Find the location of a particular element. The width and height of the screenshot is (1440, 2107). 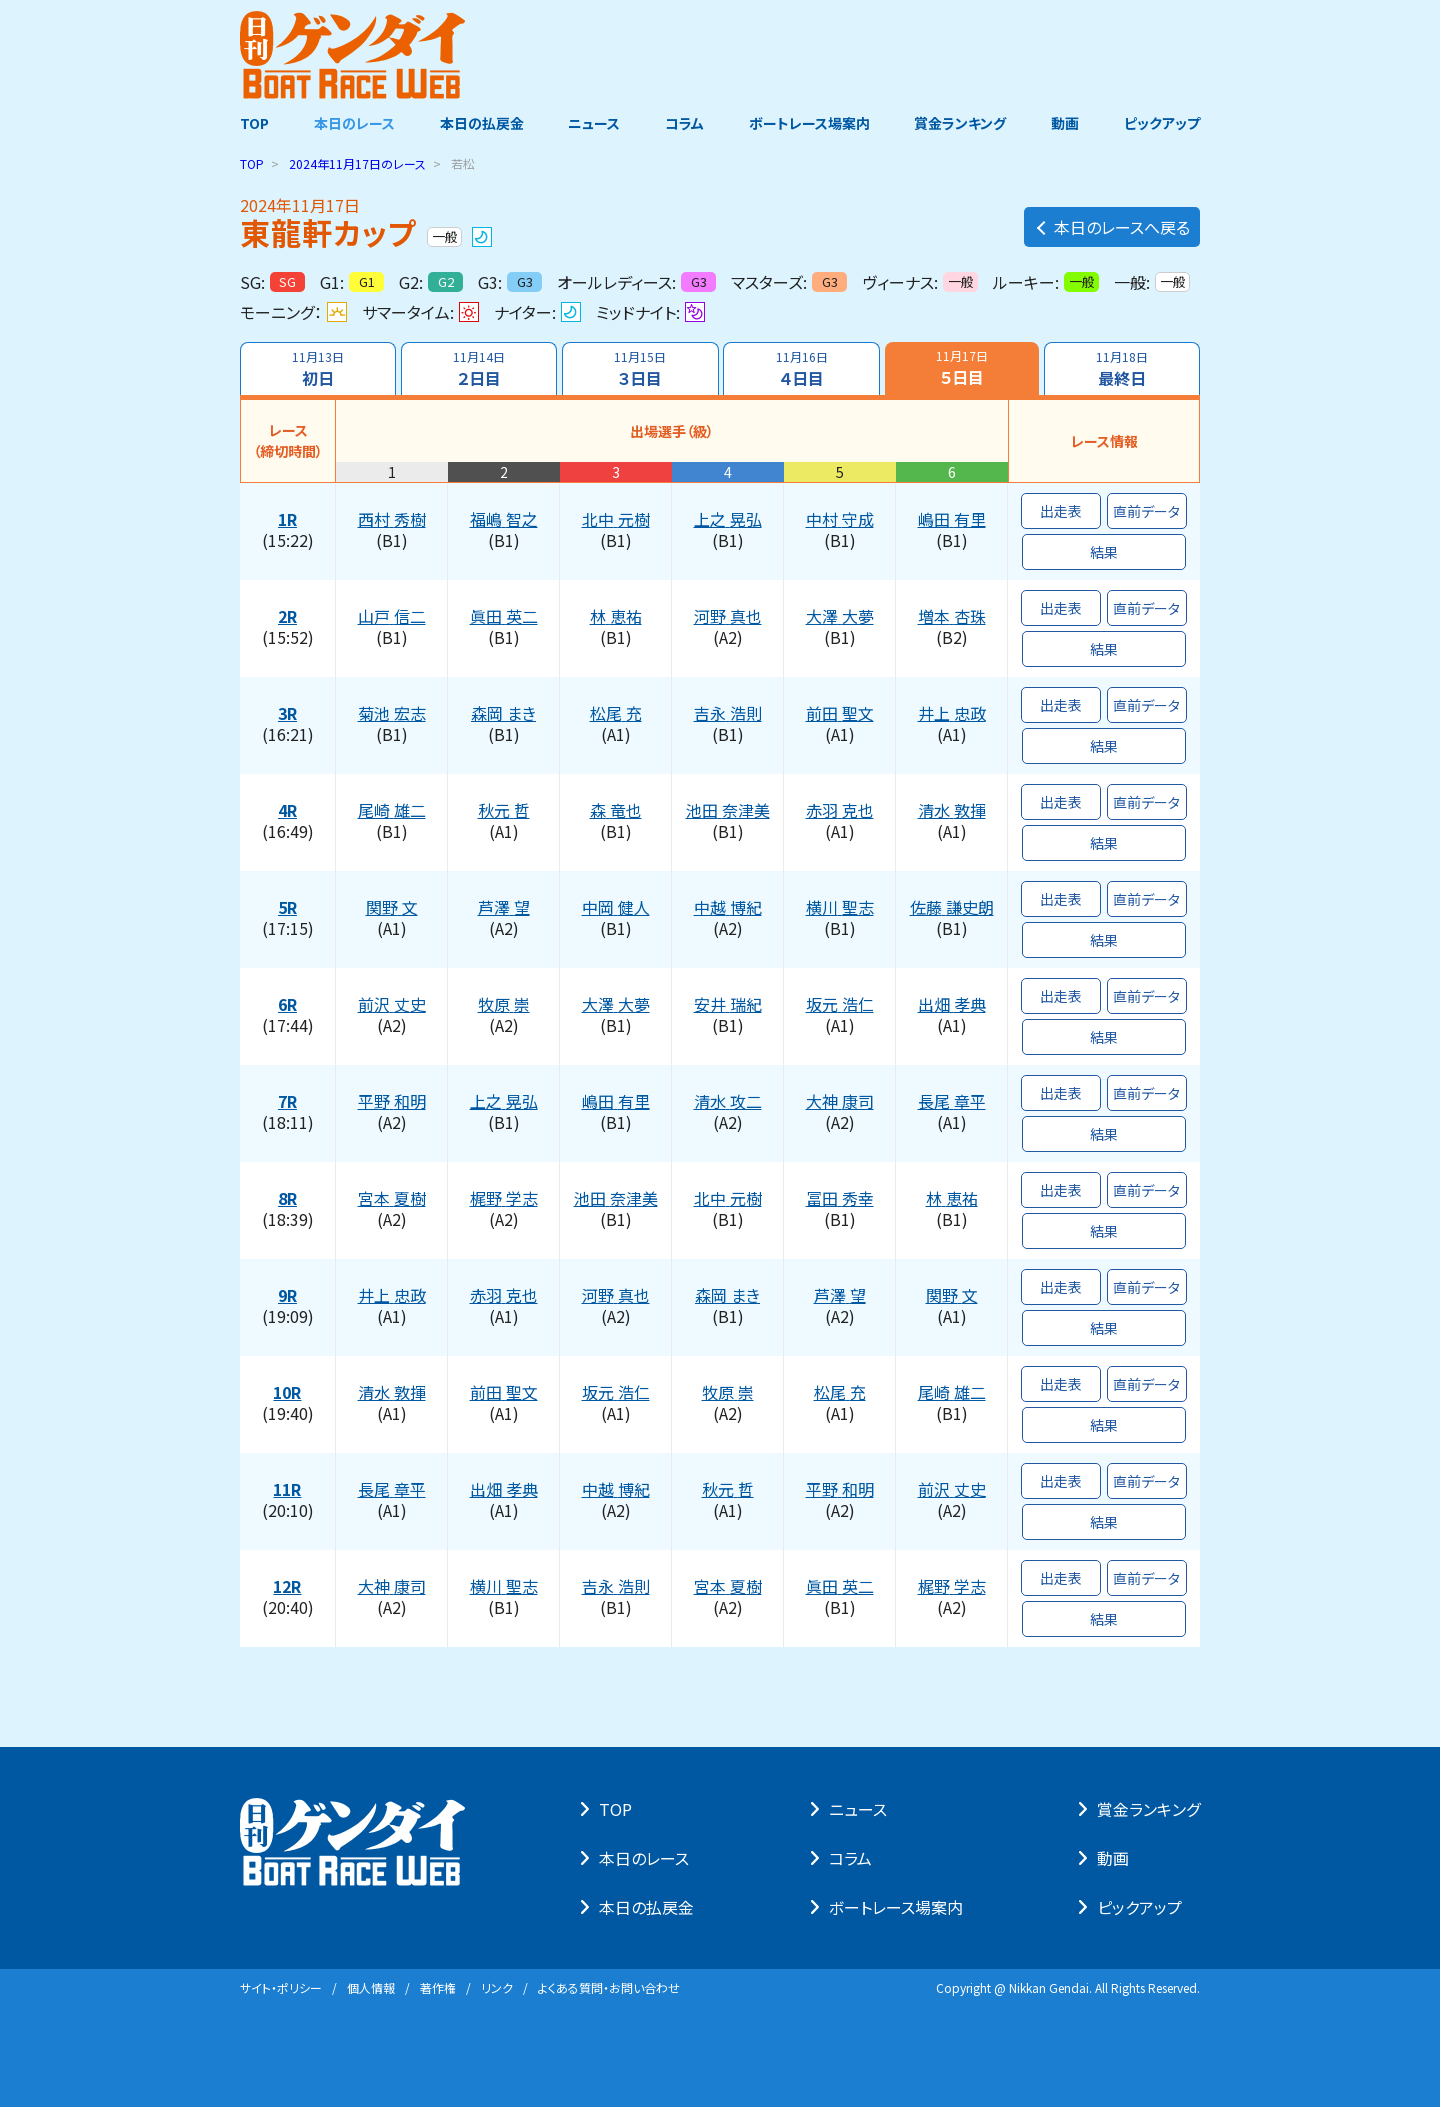

11R is located at coordinates (288, 1490).